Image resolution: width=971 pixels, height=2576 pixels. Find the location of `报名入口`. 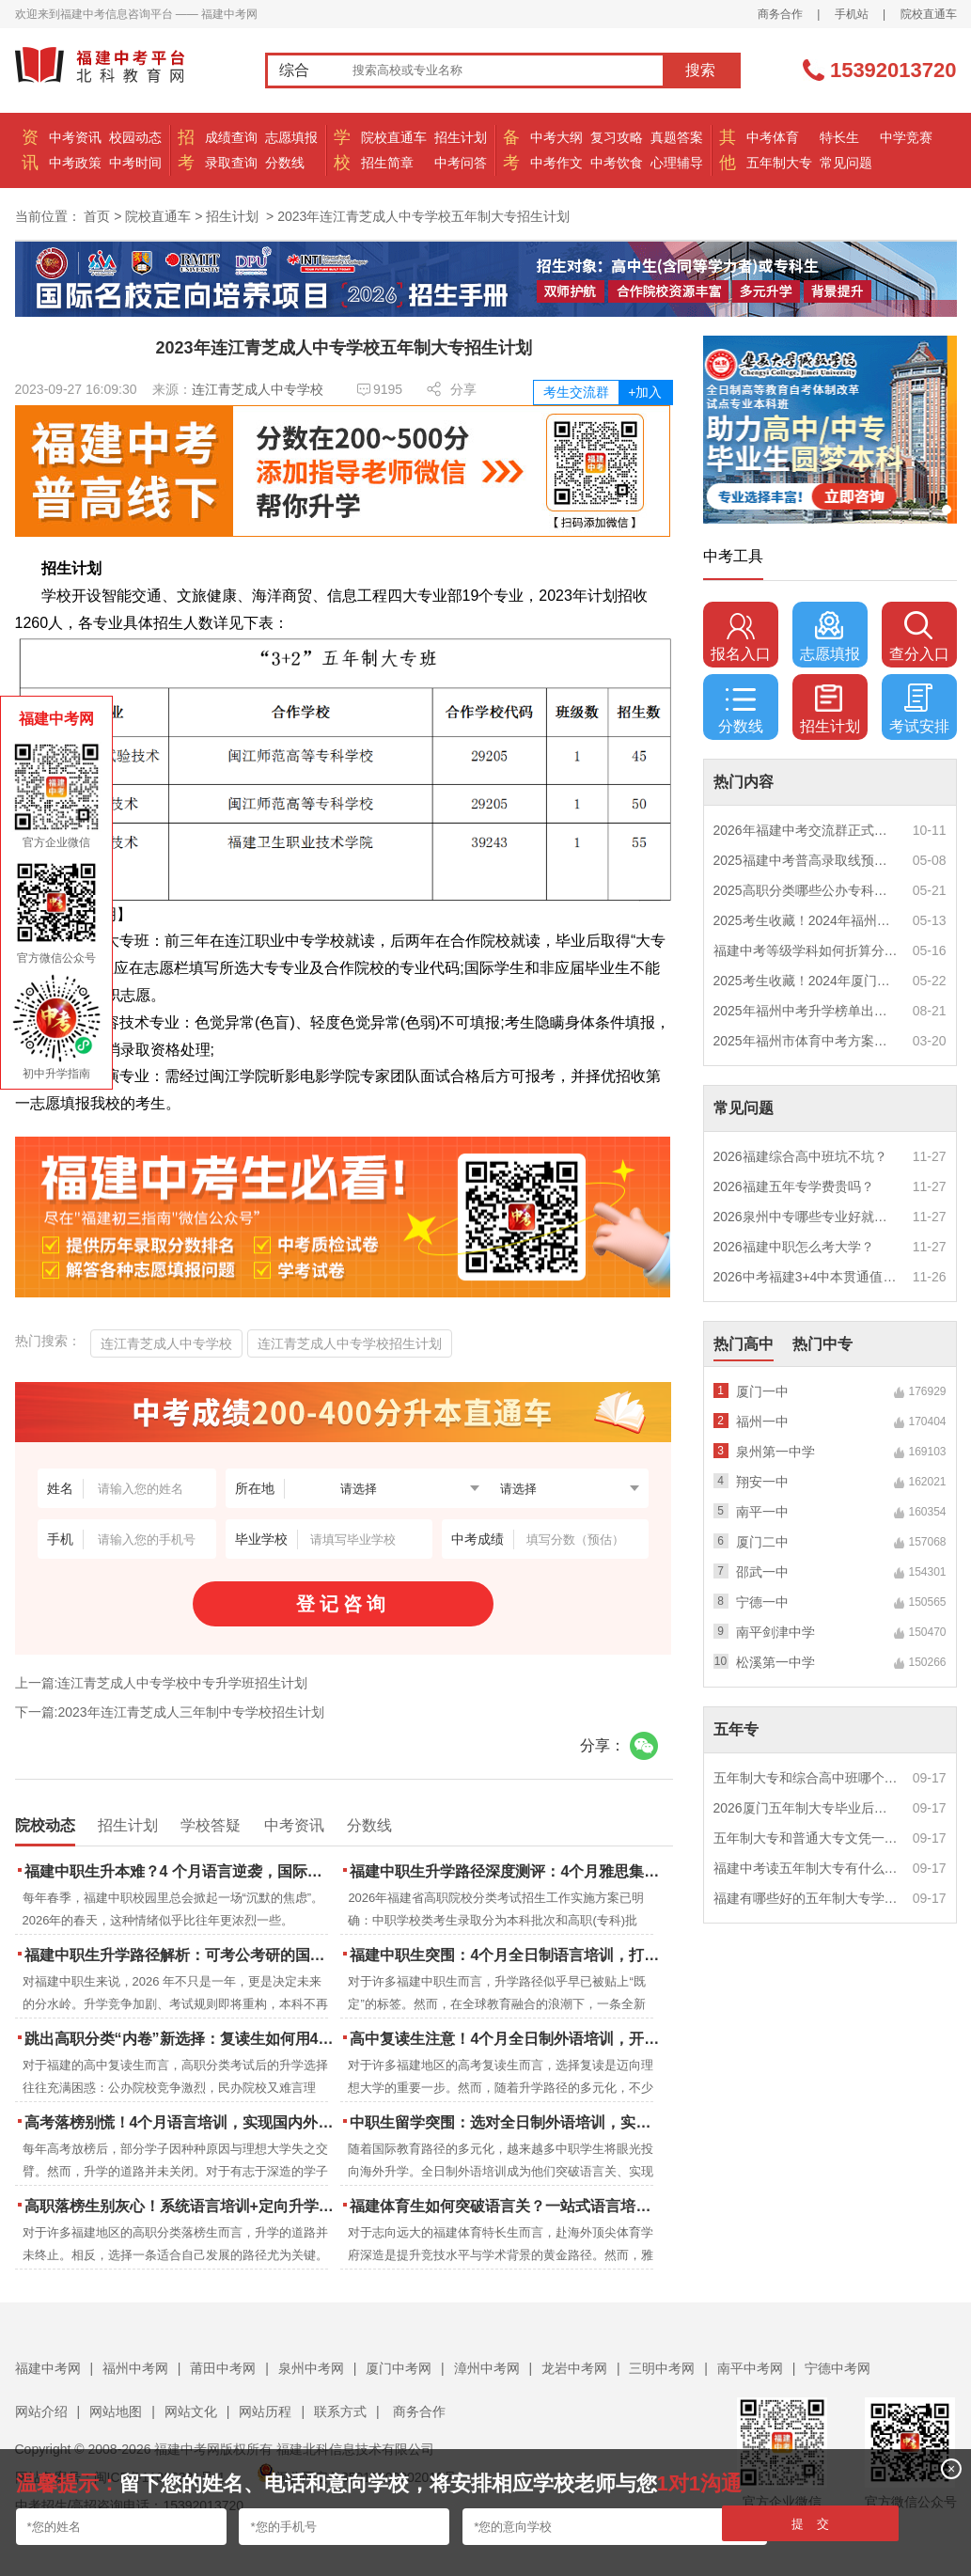

报名入口 is located at coordinates (741, 636).